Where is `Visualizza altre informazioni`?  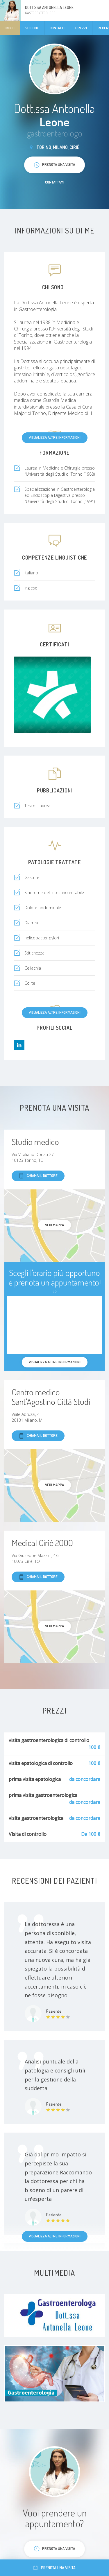
Visualizza altre informazioni is located at coordinates (55, 437).